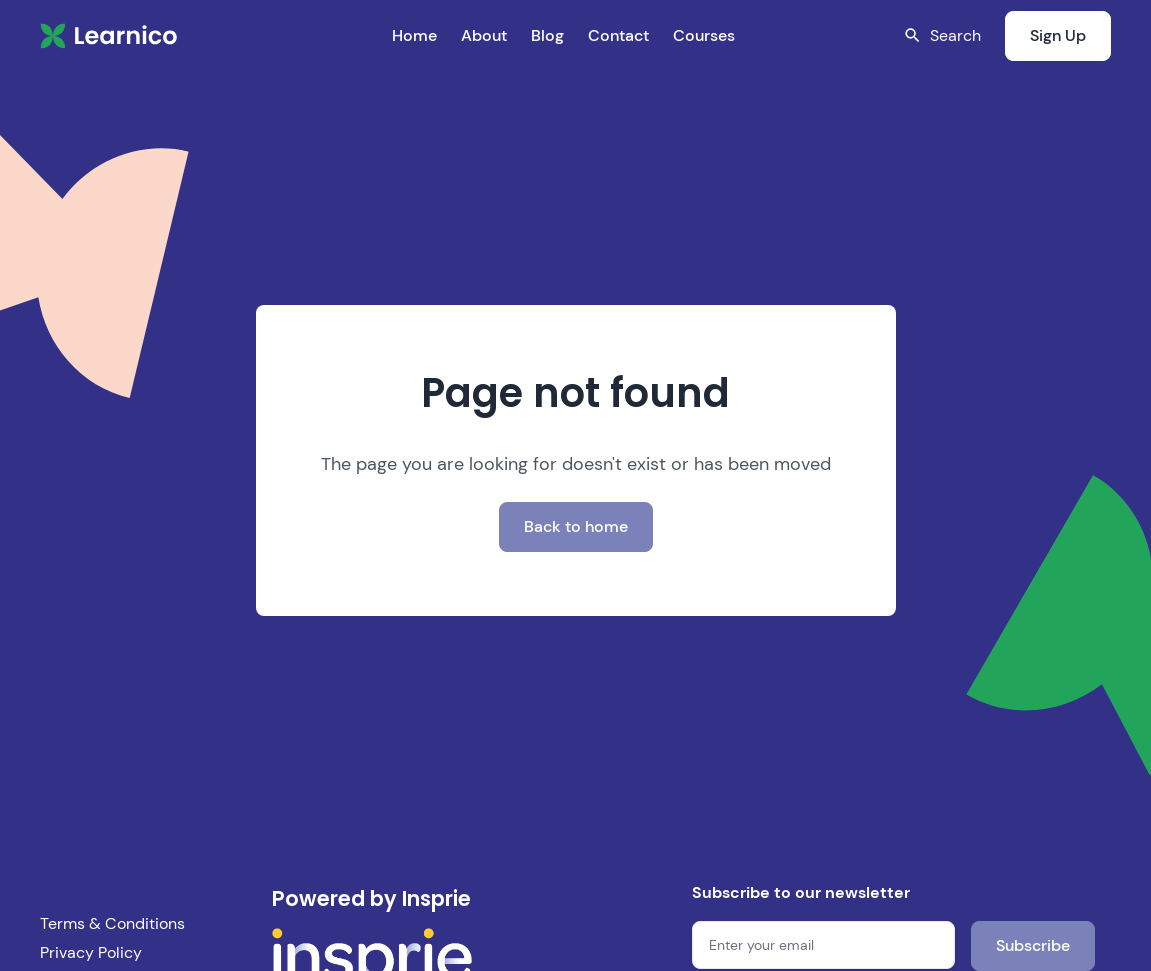  I want to click on Back to home, so click(576, 526).